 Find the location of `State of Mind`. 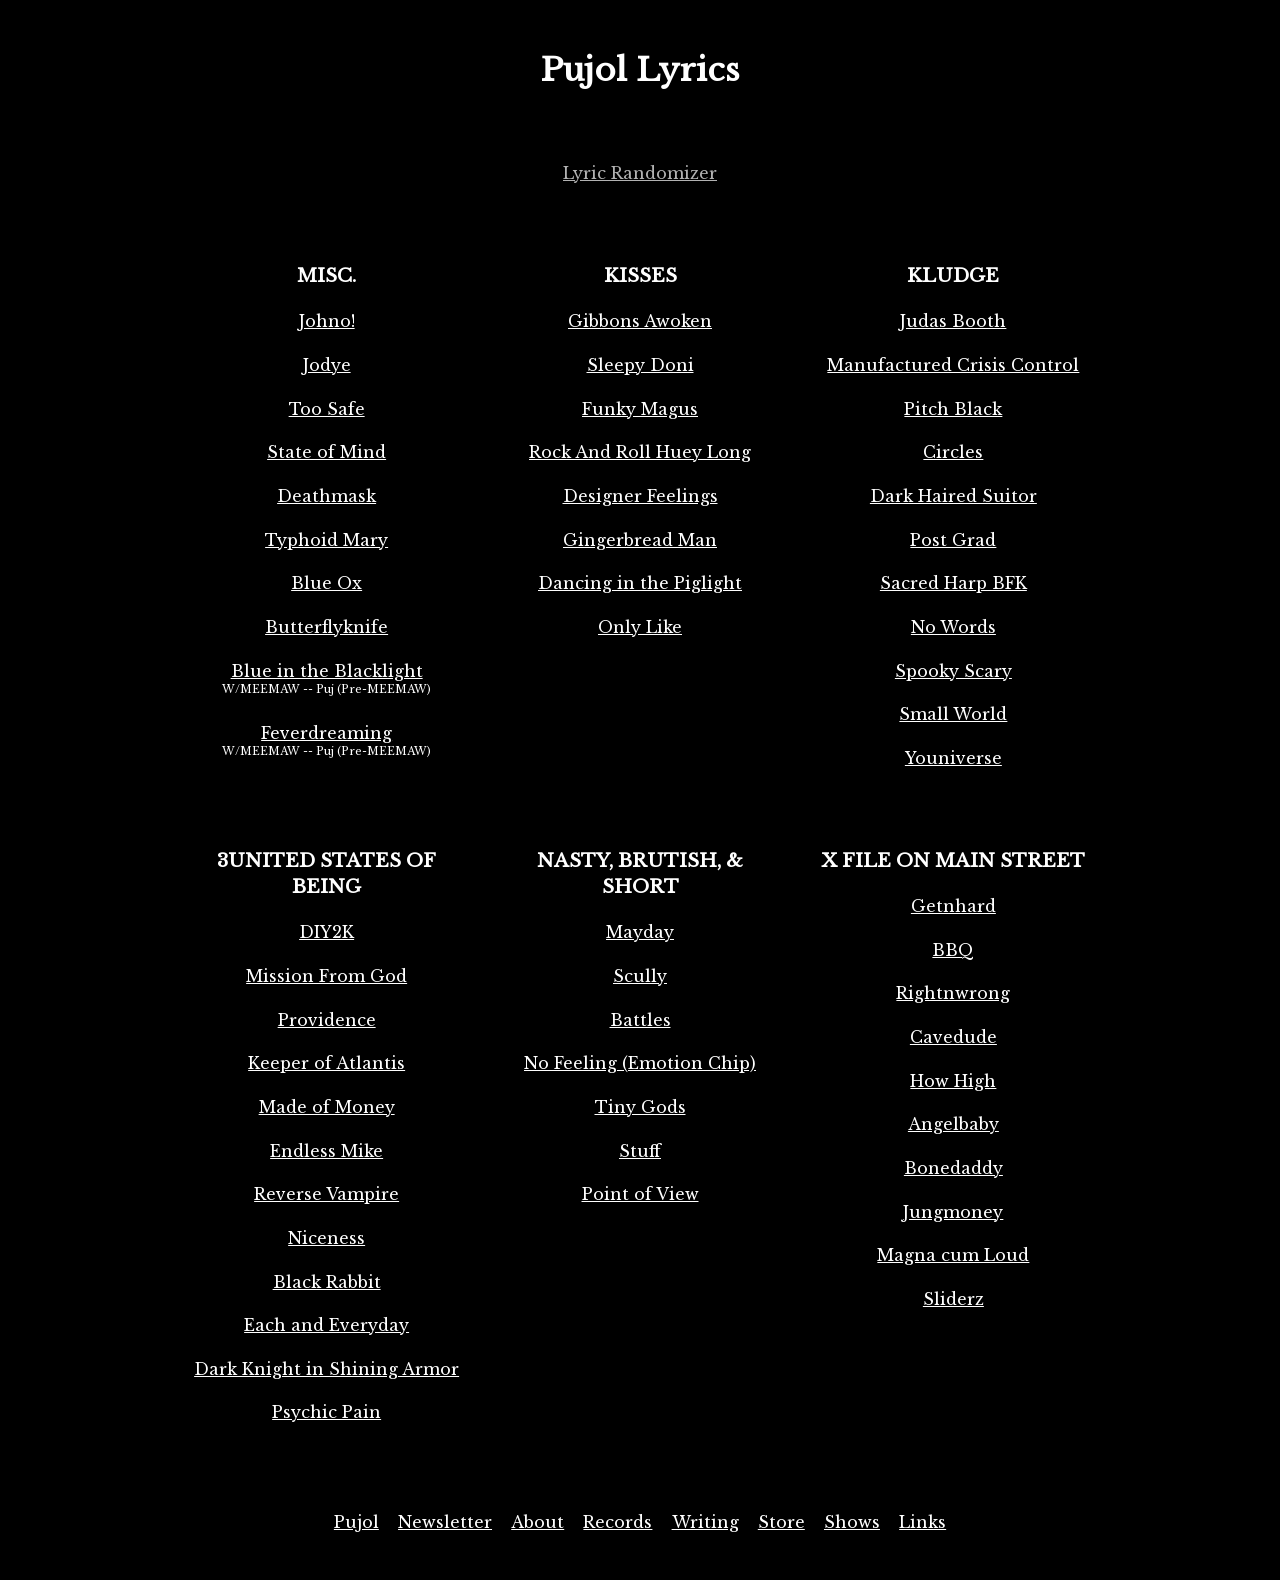

State of Mind is located at coordinates (326, 452).